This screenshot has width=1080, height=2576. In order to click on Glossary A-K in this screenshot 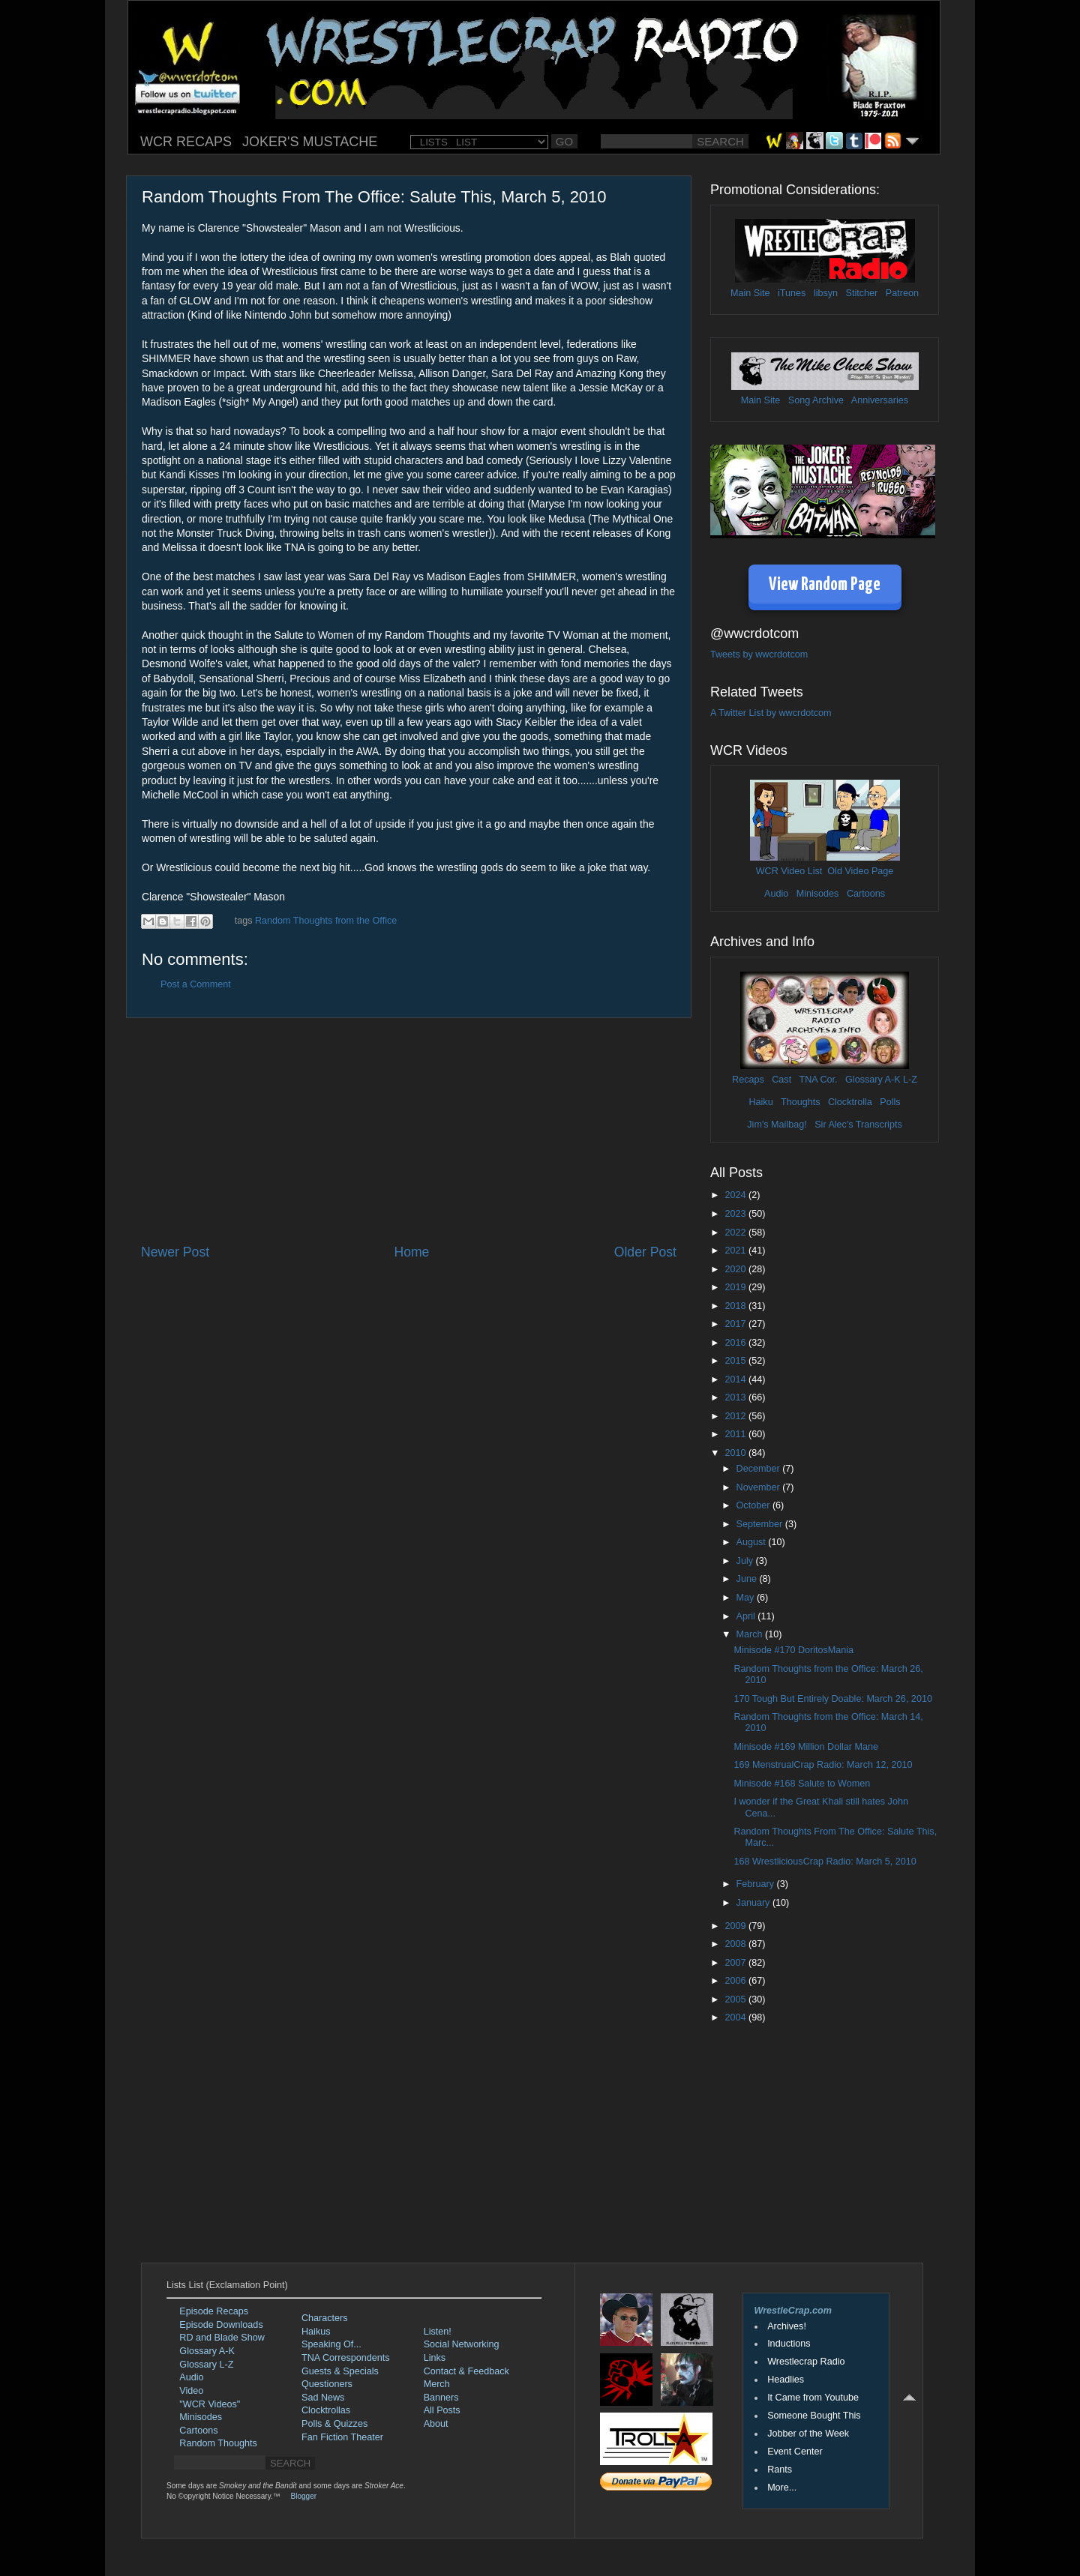, I will do `click(872, 1079)`.